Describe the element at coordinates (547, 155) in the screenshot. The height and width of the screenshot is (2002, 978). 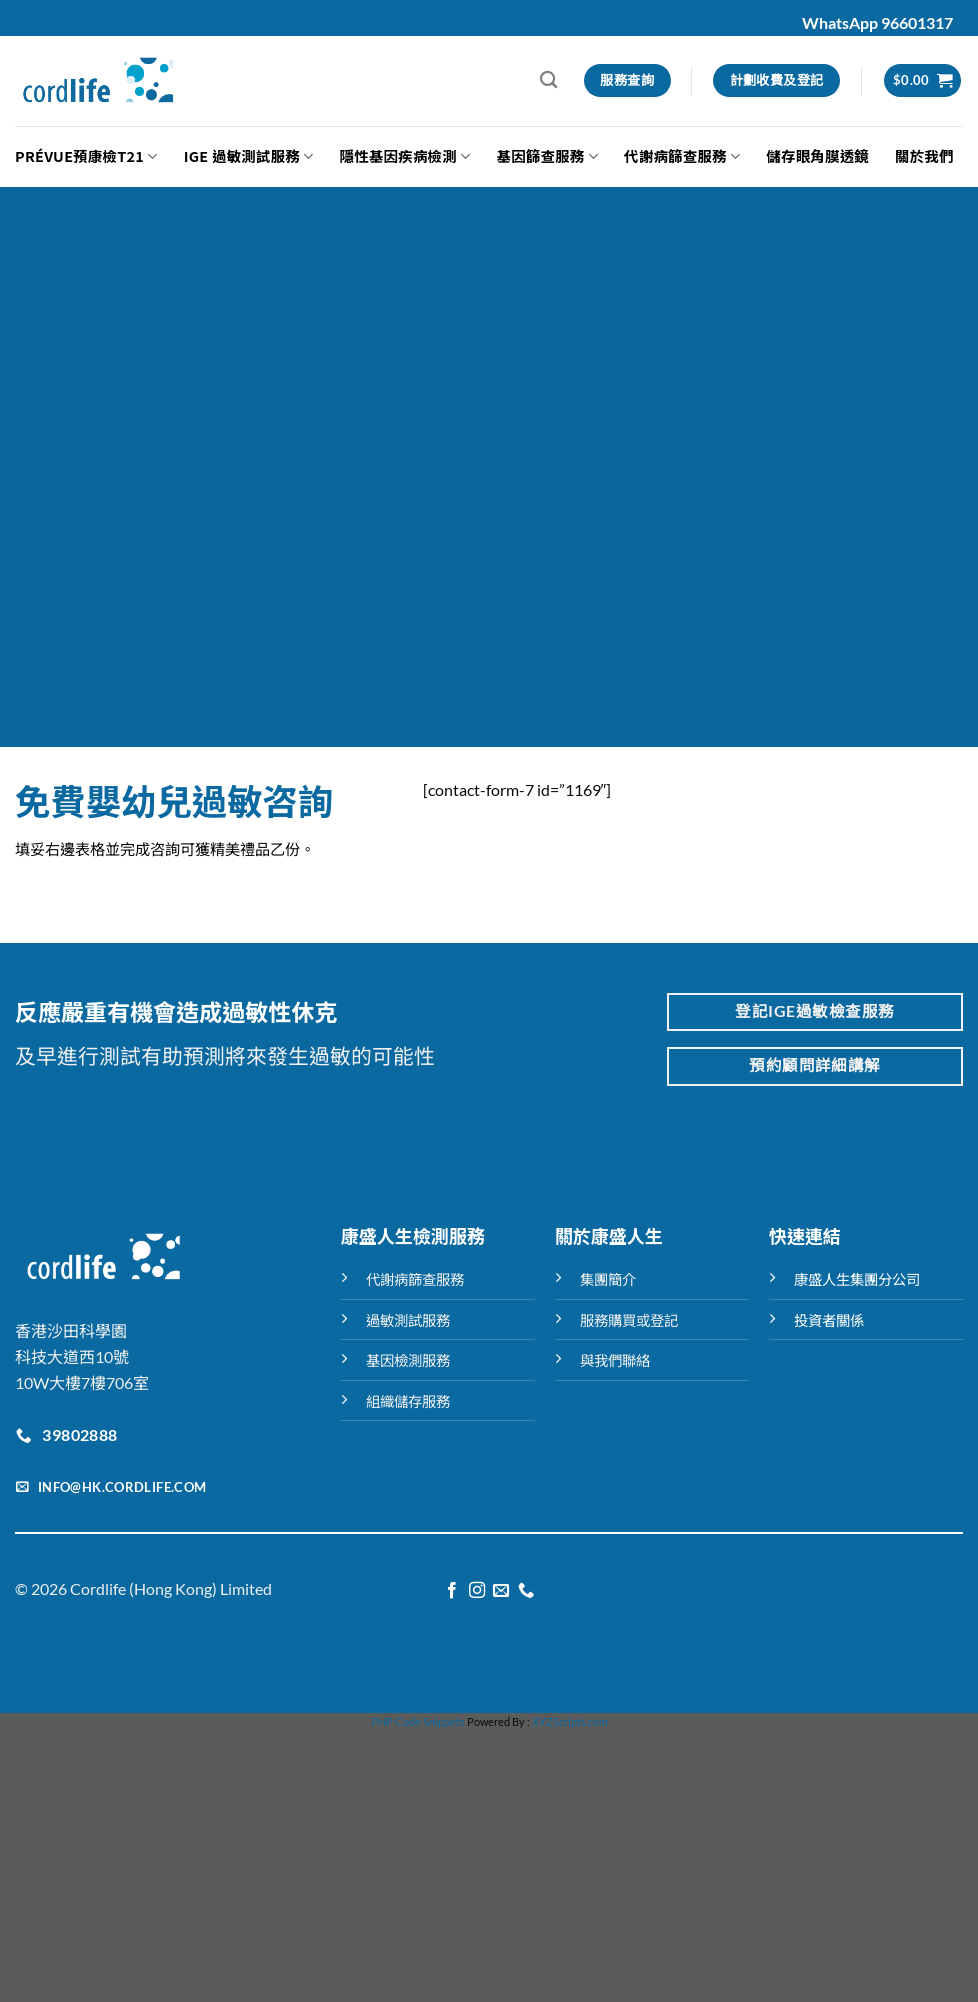
I see `基因篩查服務` at that location.